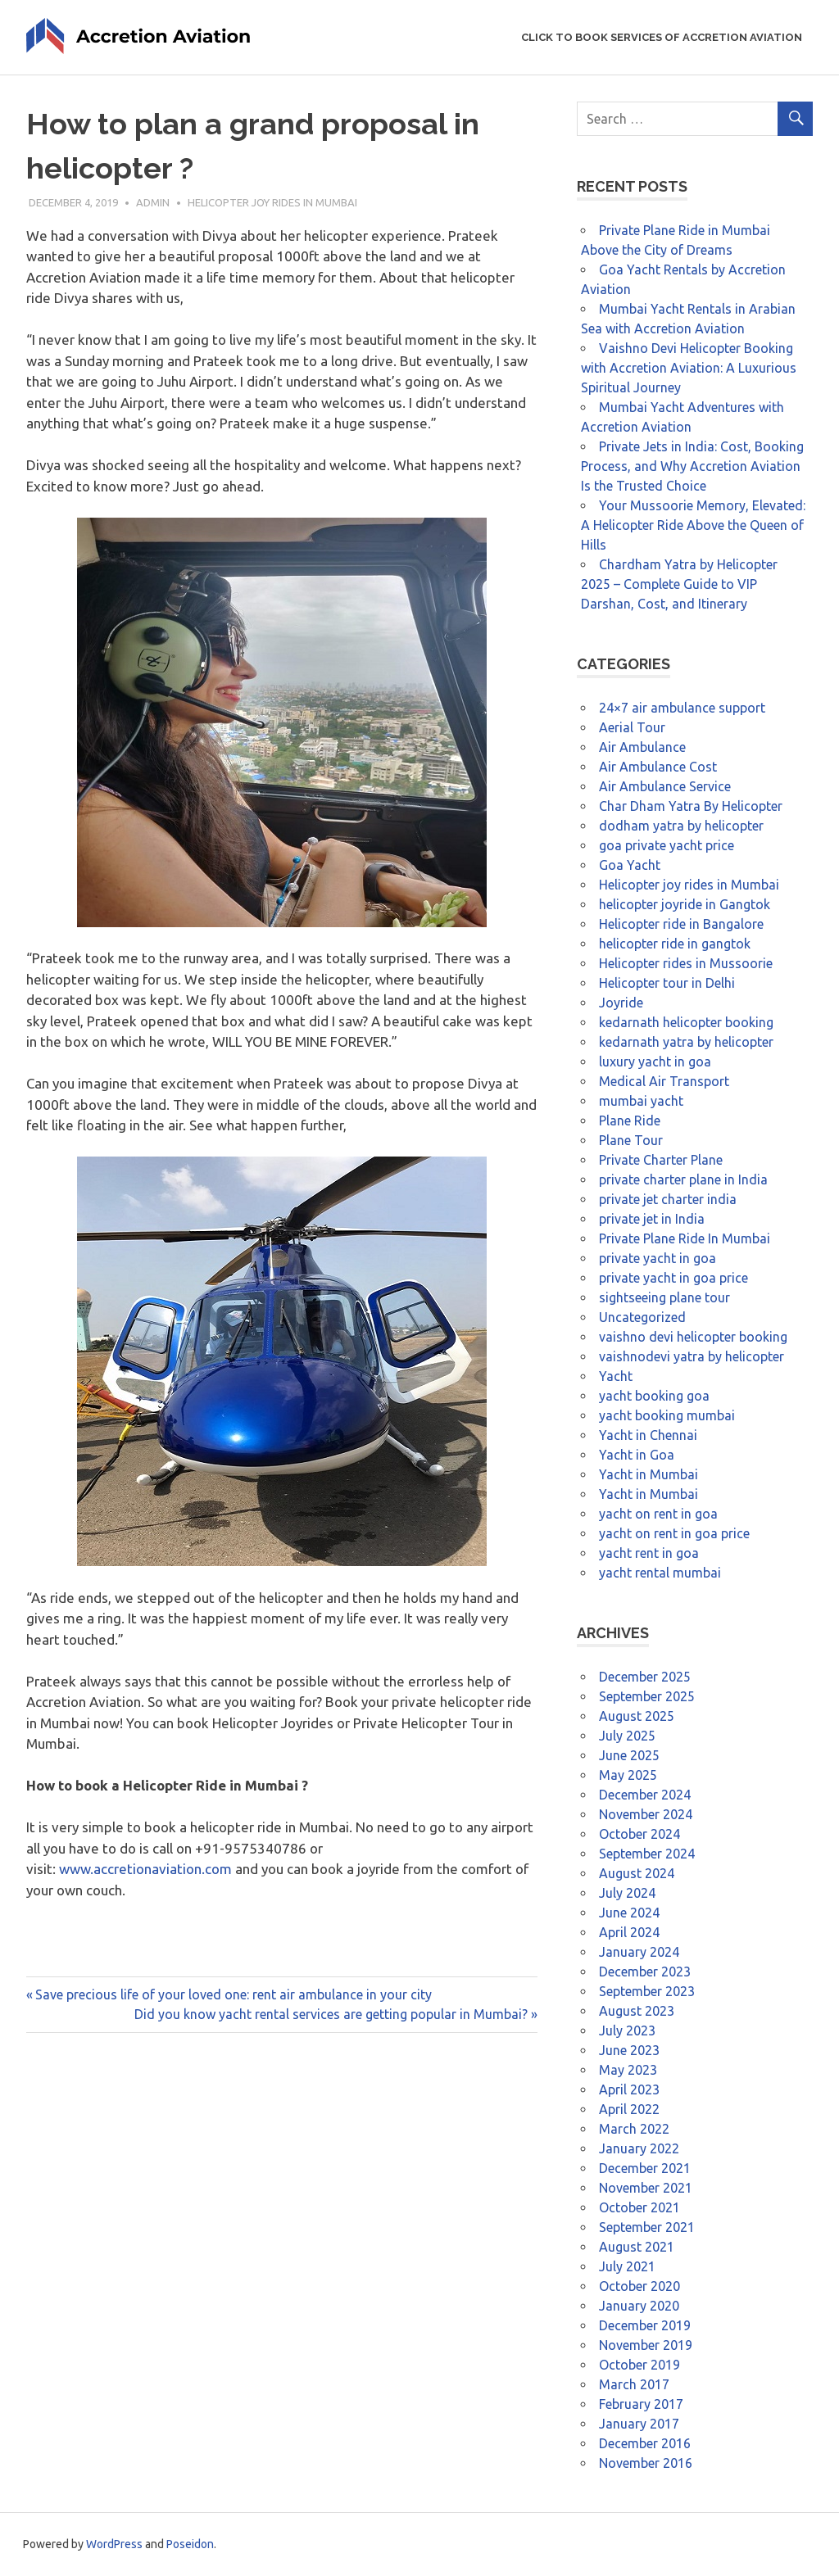  I want to click on January 2017, so click(639, 2423).